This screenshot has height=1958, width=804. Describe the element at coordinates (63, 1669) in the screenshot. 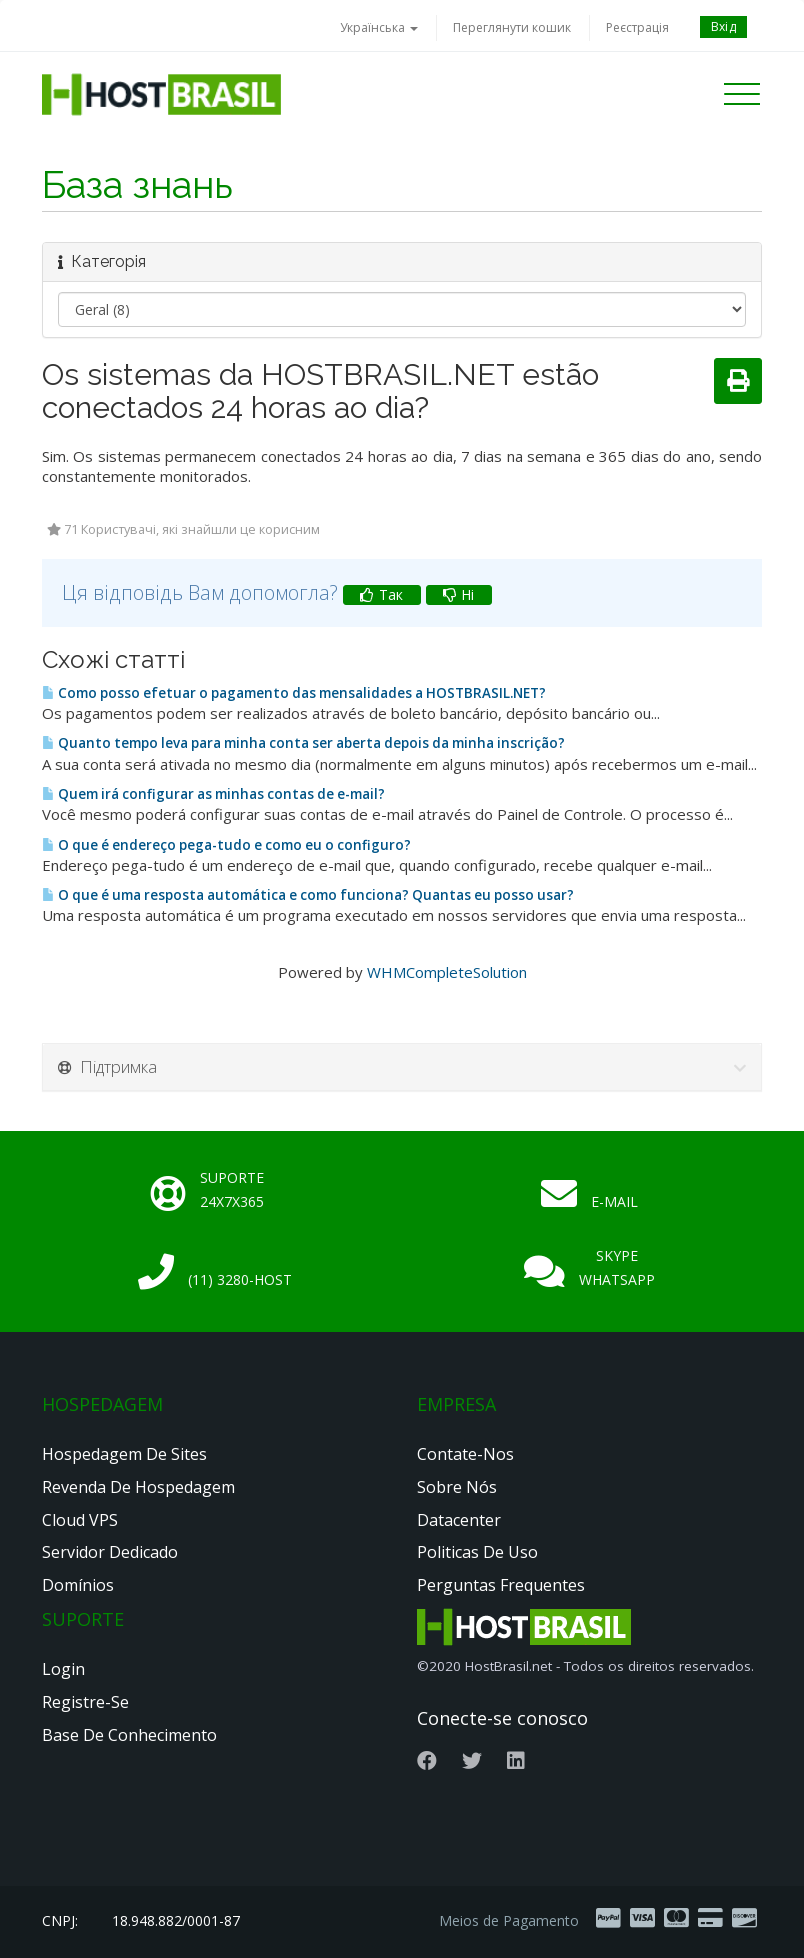

I see `Login` at that location.